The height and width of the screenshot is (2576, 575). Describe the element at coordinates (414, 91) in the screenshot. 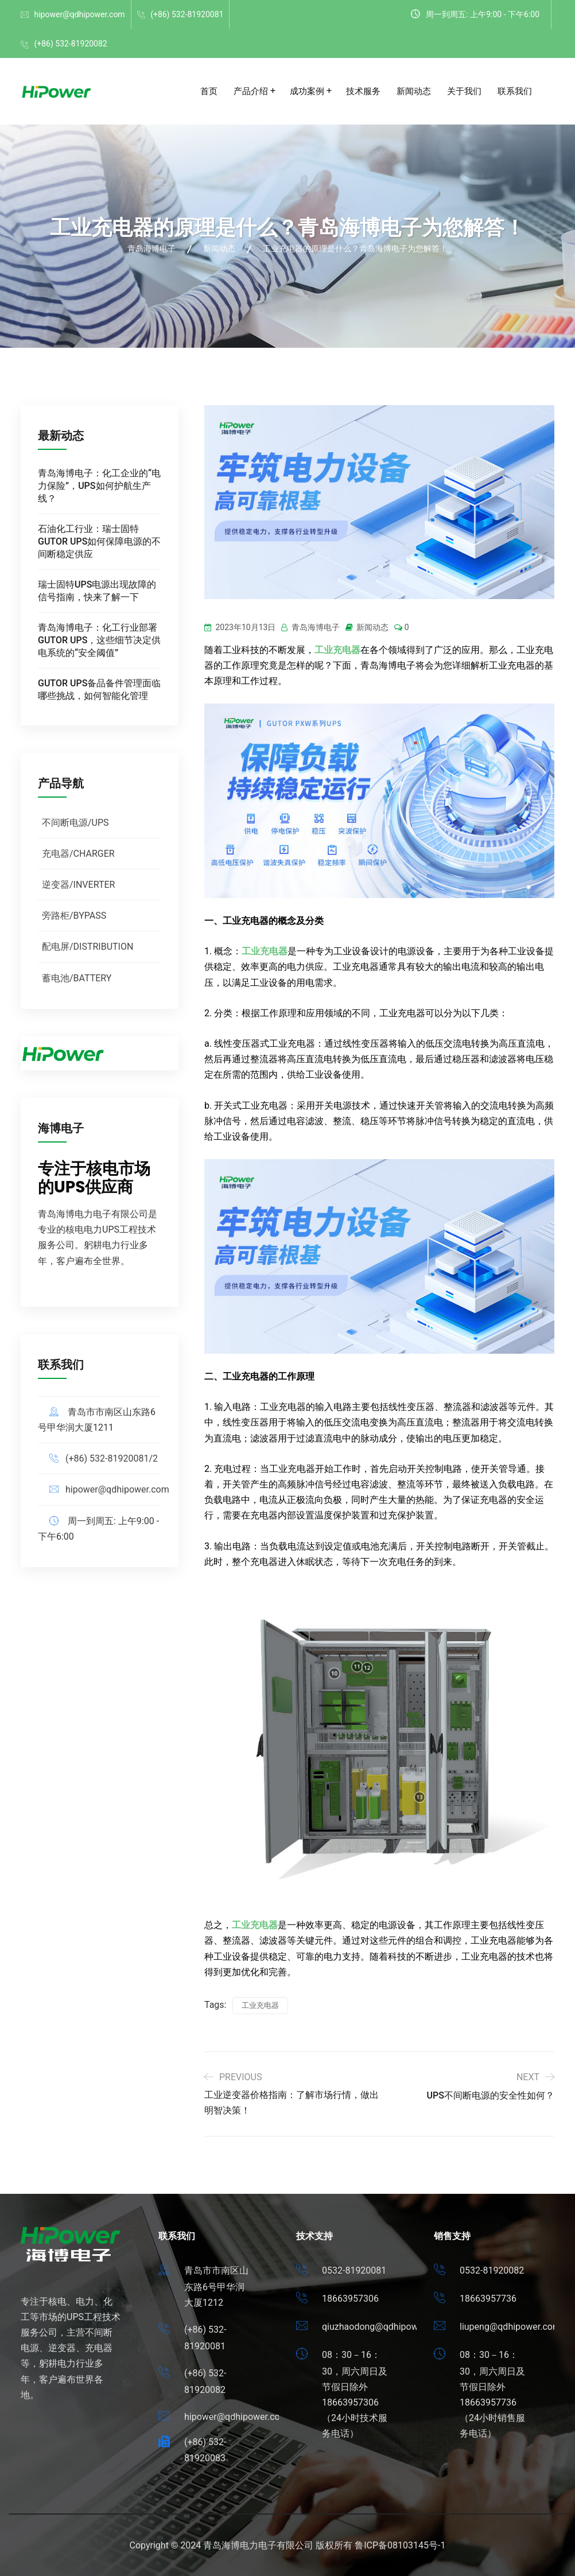

I see `新闻动态` at that location.